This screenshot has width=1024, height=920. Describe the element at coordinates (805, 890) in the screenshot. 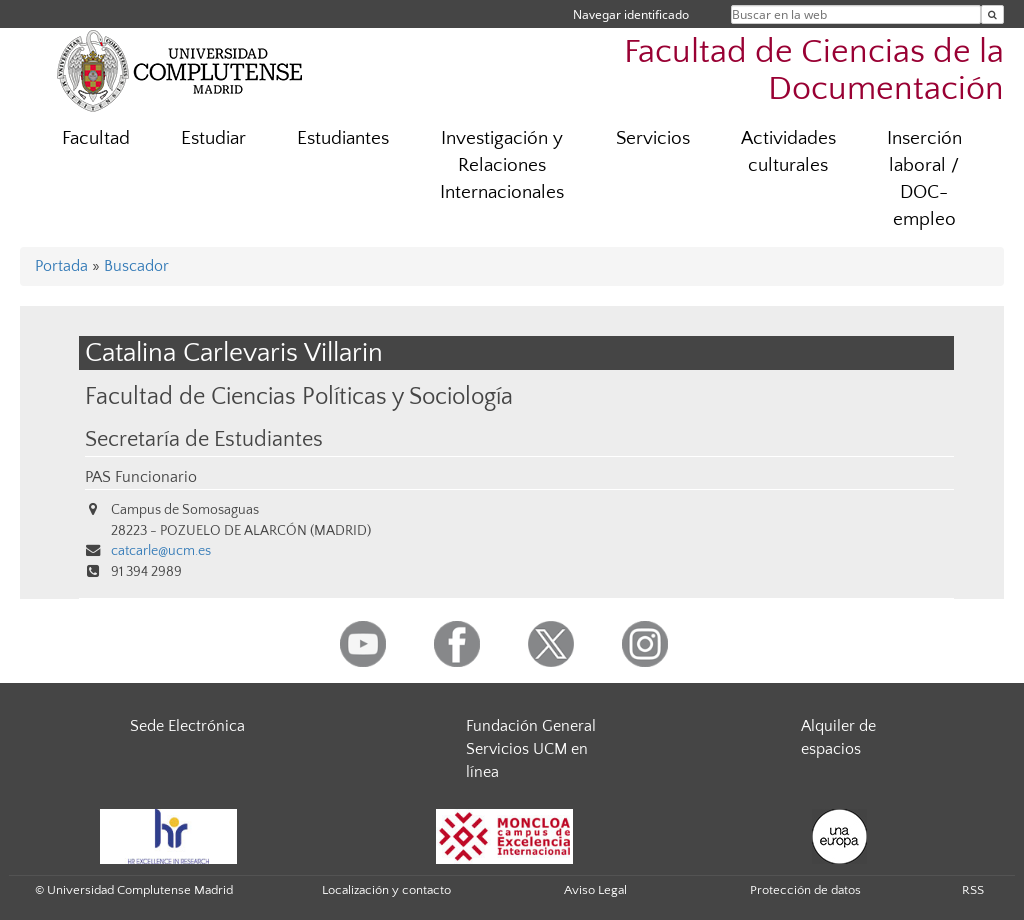

I see `Protección de datos` at that location.